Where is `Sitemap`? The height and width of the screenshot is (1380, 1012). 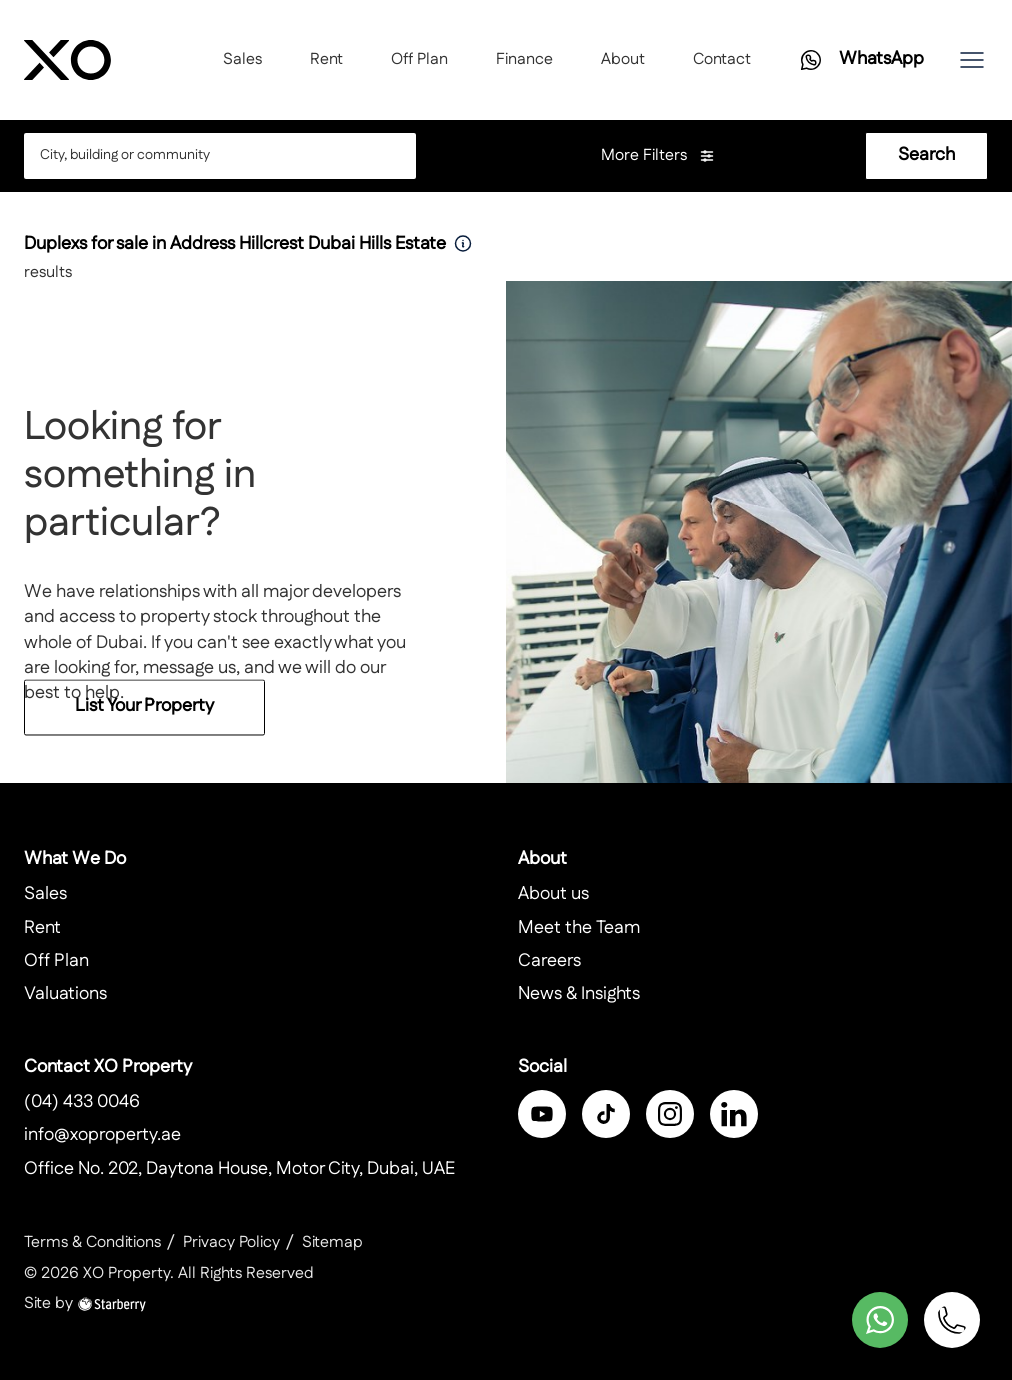
Sitemap is located at coordinates (332, 1242).